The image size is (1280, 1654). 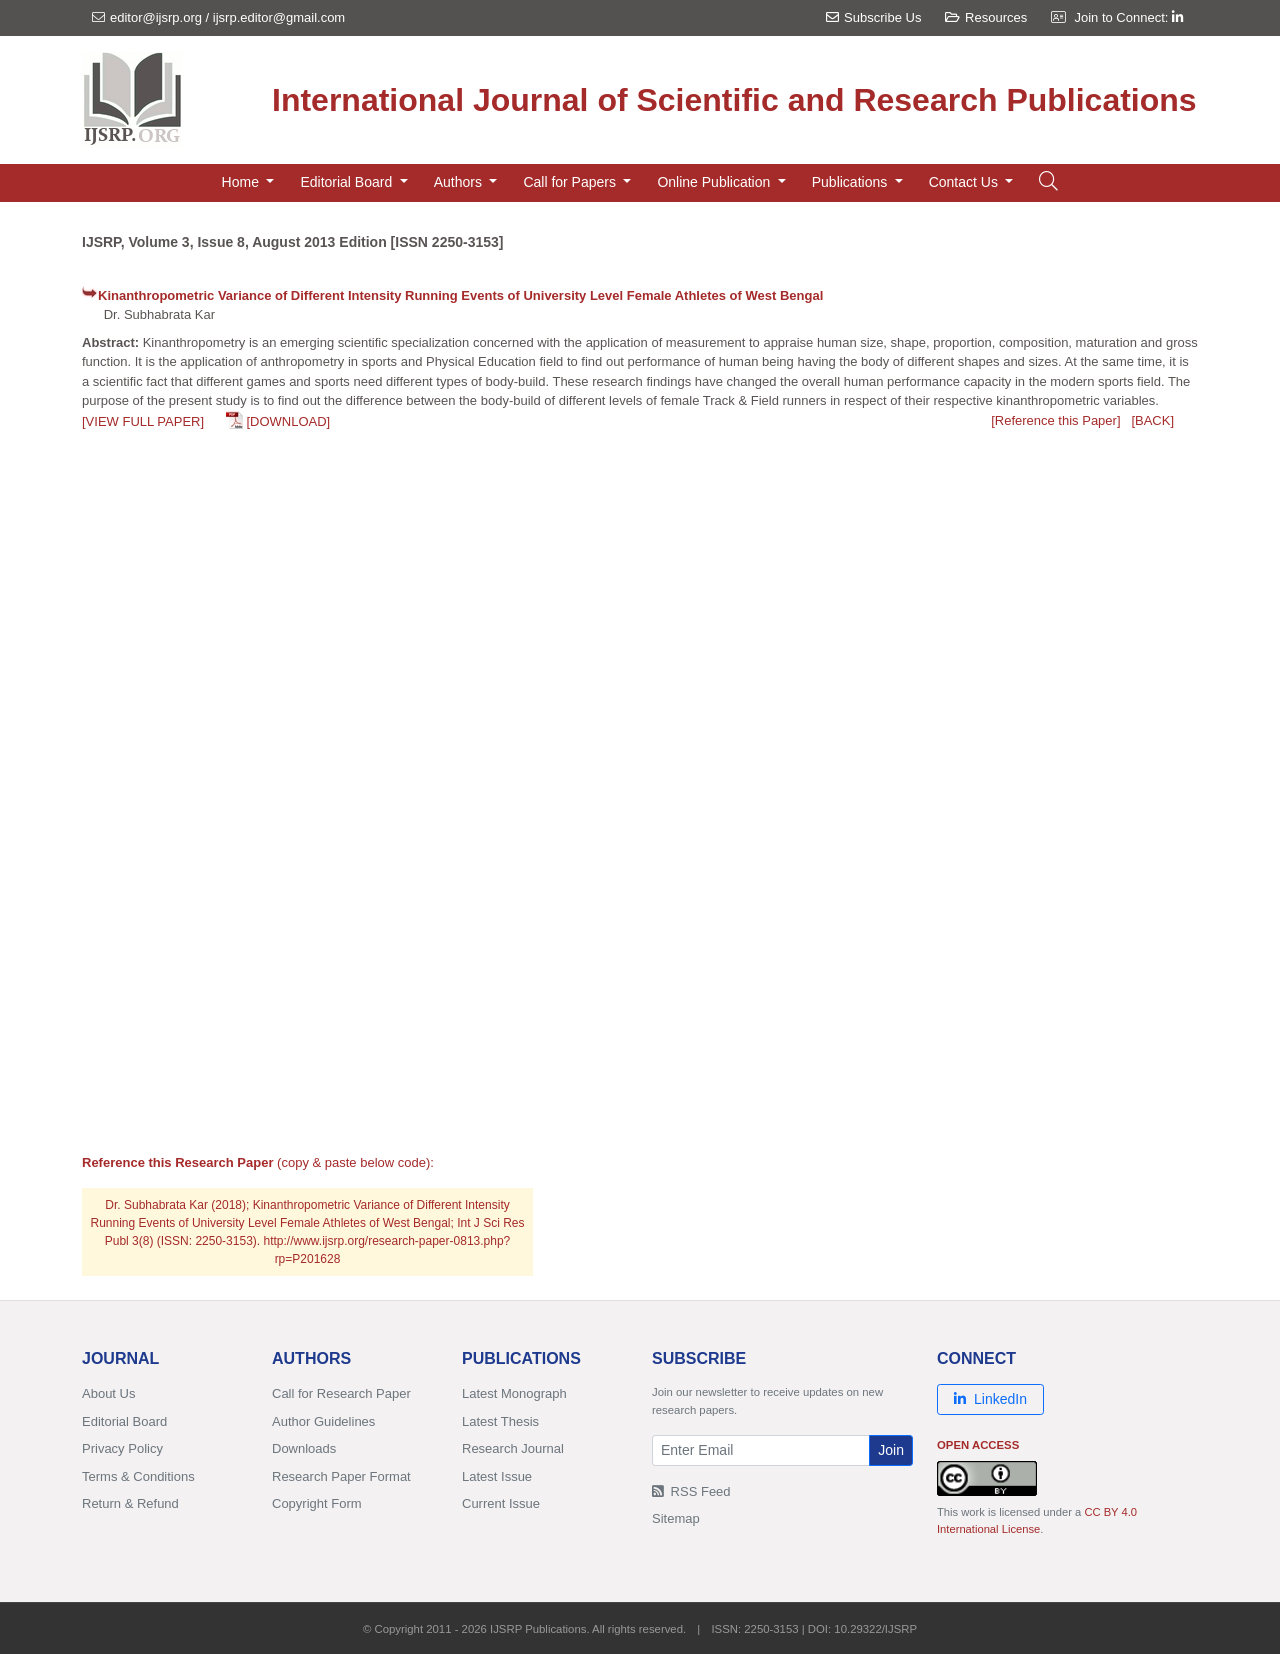 What do you see at coordinates (965, 182) in the screenshot?
I see `Contact Us [button]` at bounding box center [965, 182].